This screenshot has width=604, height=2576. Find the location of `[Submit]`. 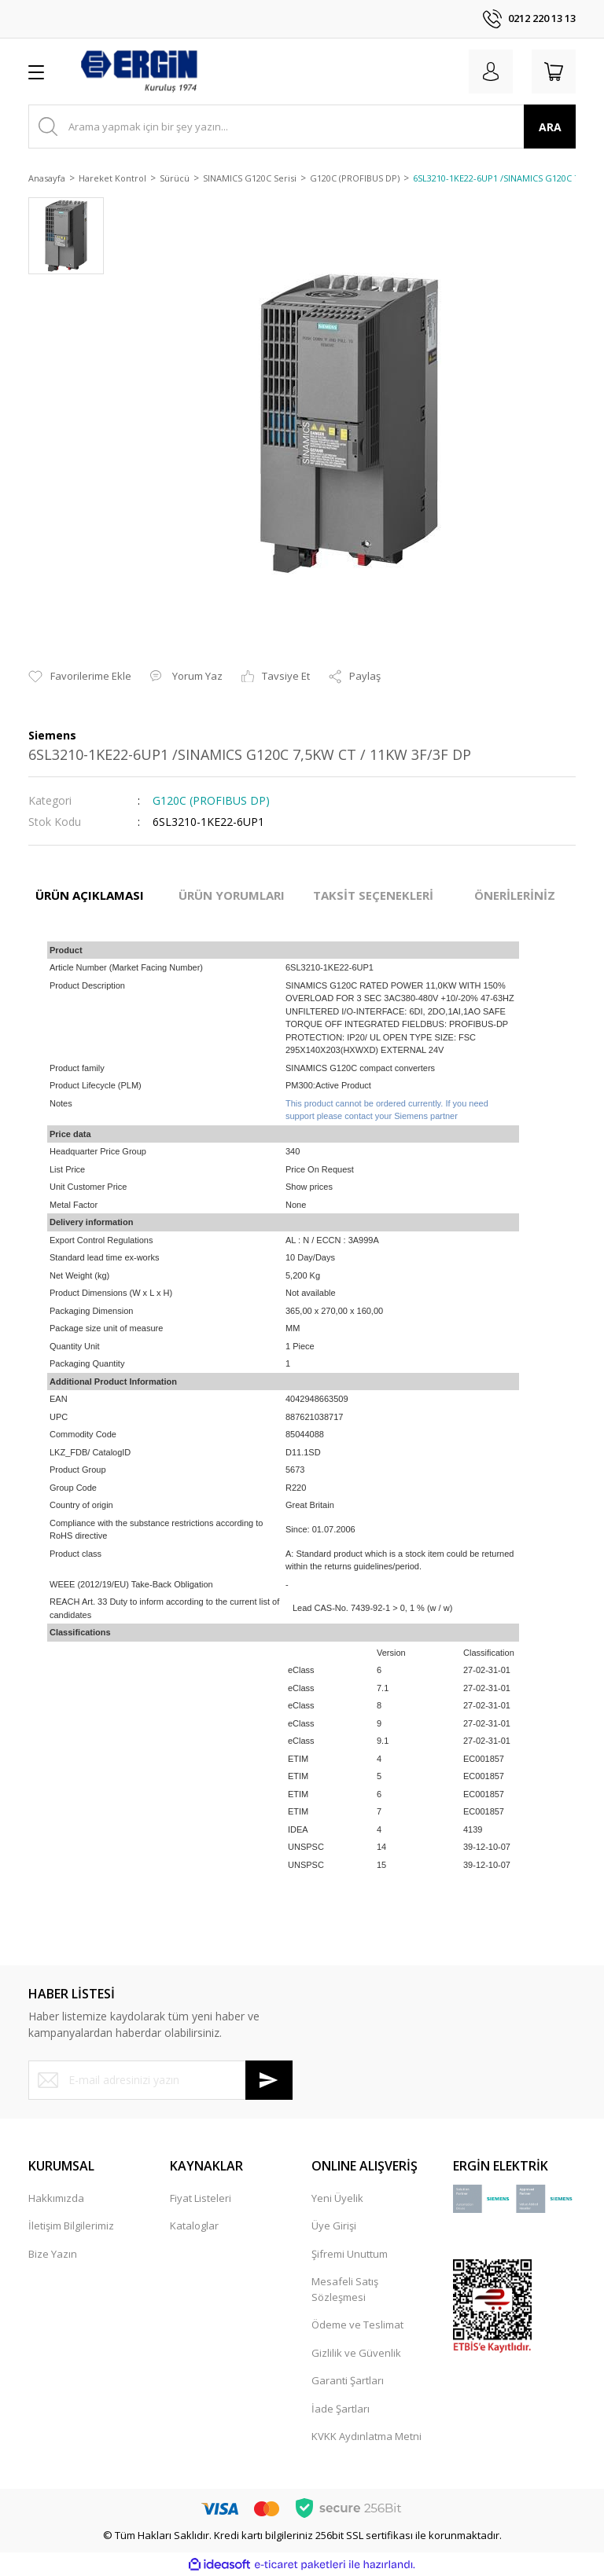

[Submit] is located at coordinates (269, 2080).